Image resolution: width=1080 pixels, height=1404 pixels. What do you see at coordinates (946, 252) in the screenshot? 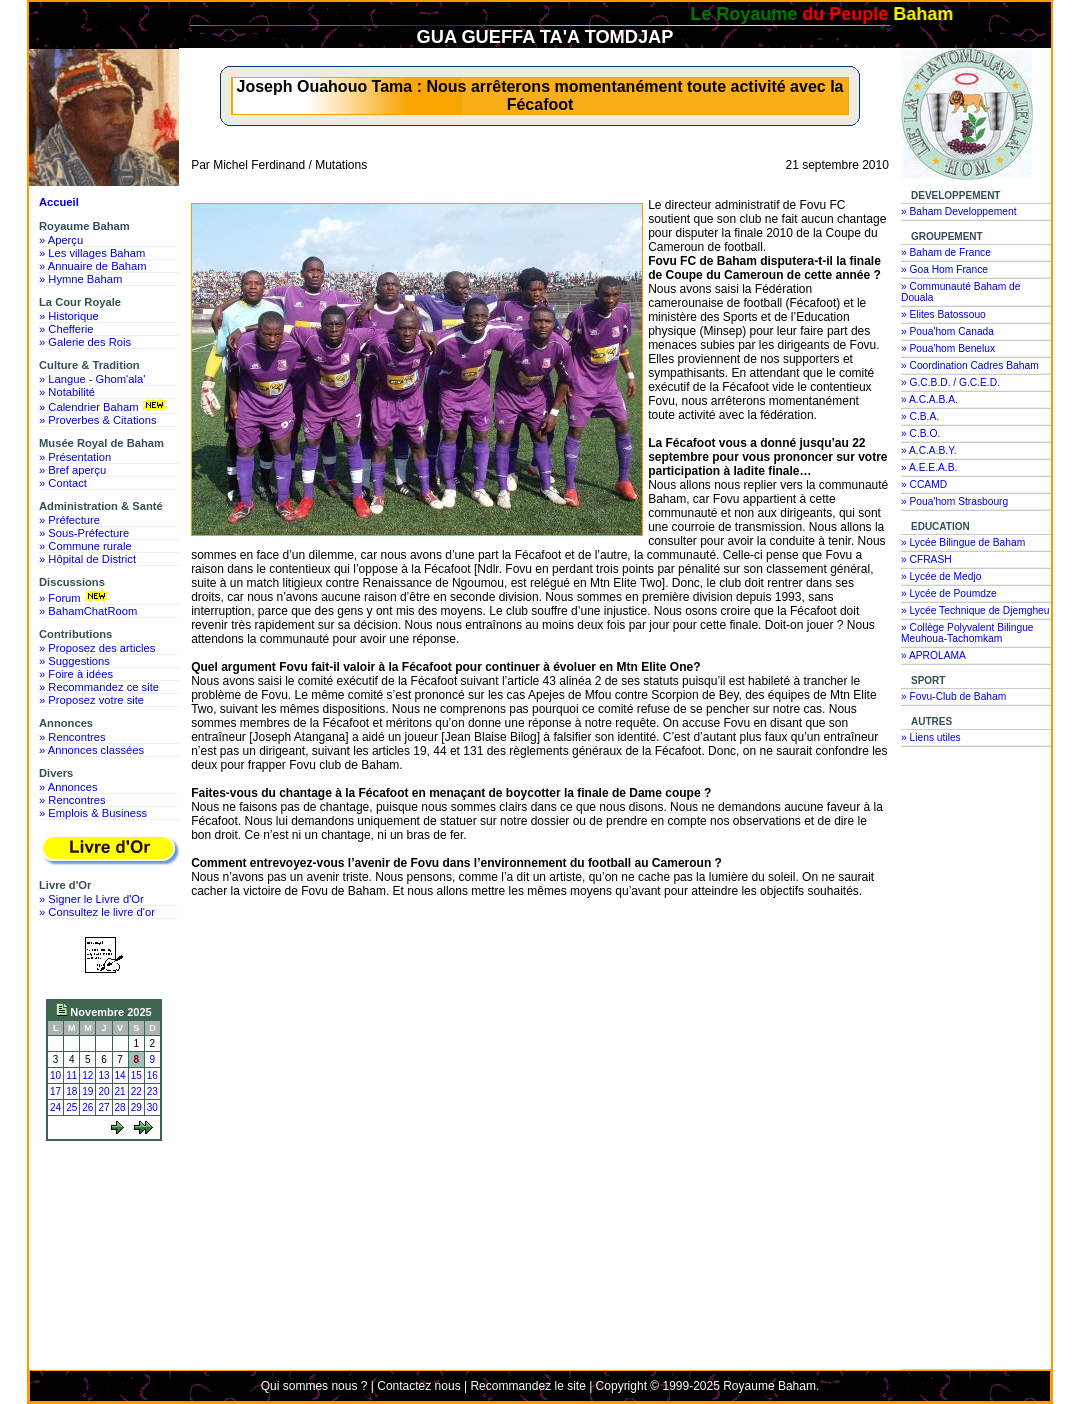
I see `» Baham de France` at bounding box center [946, 252].